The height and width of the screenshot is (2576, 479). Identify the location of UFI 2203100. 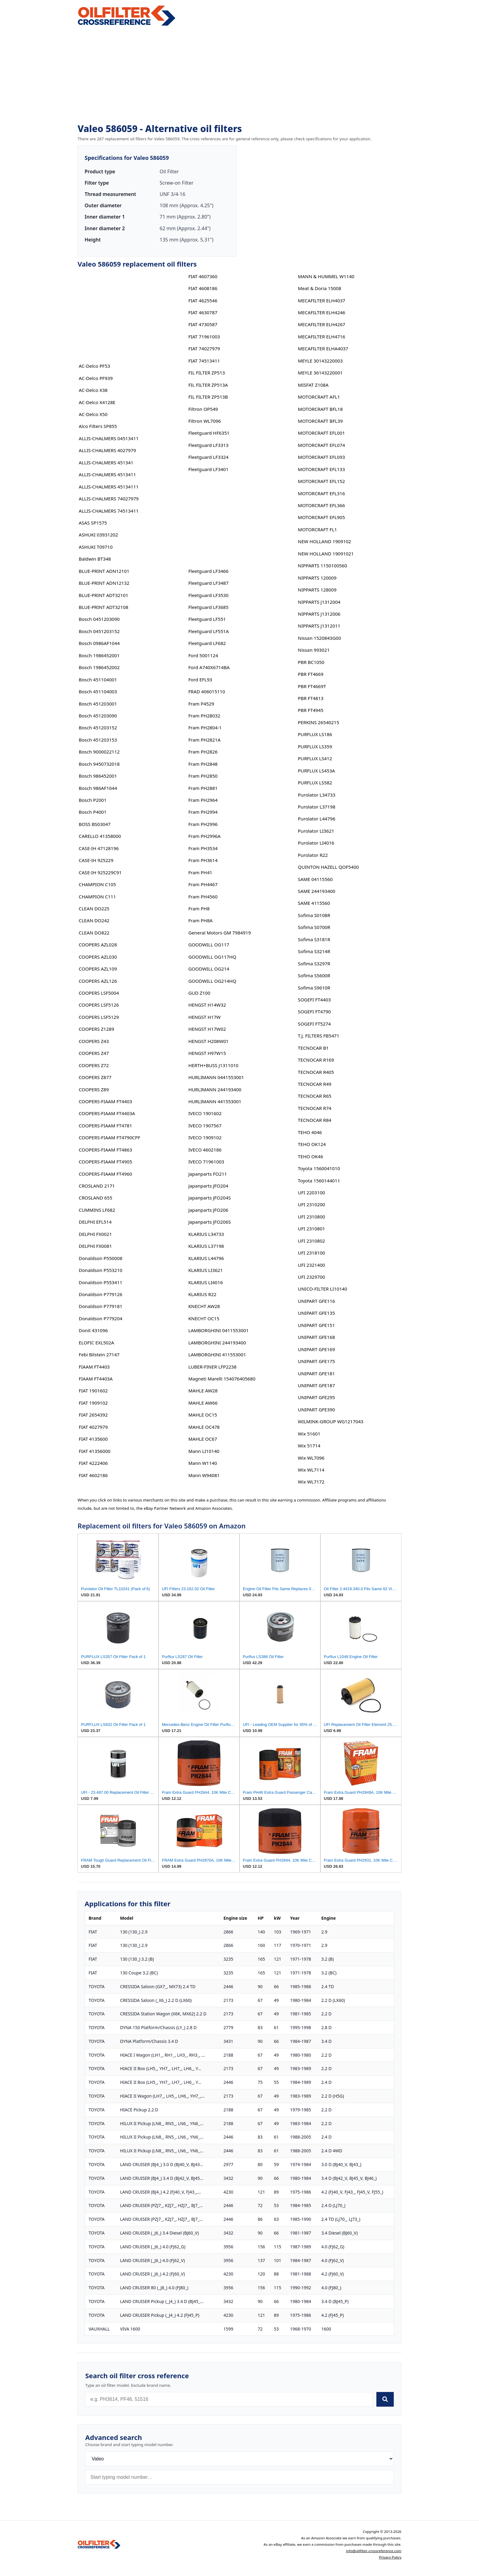
(311, 1192).